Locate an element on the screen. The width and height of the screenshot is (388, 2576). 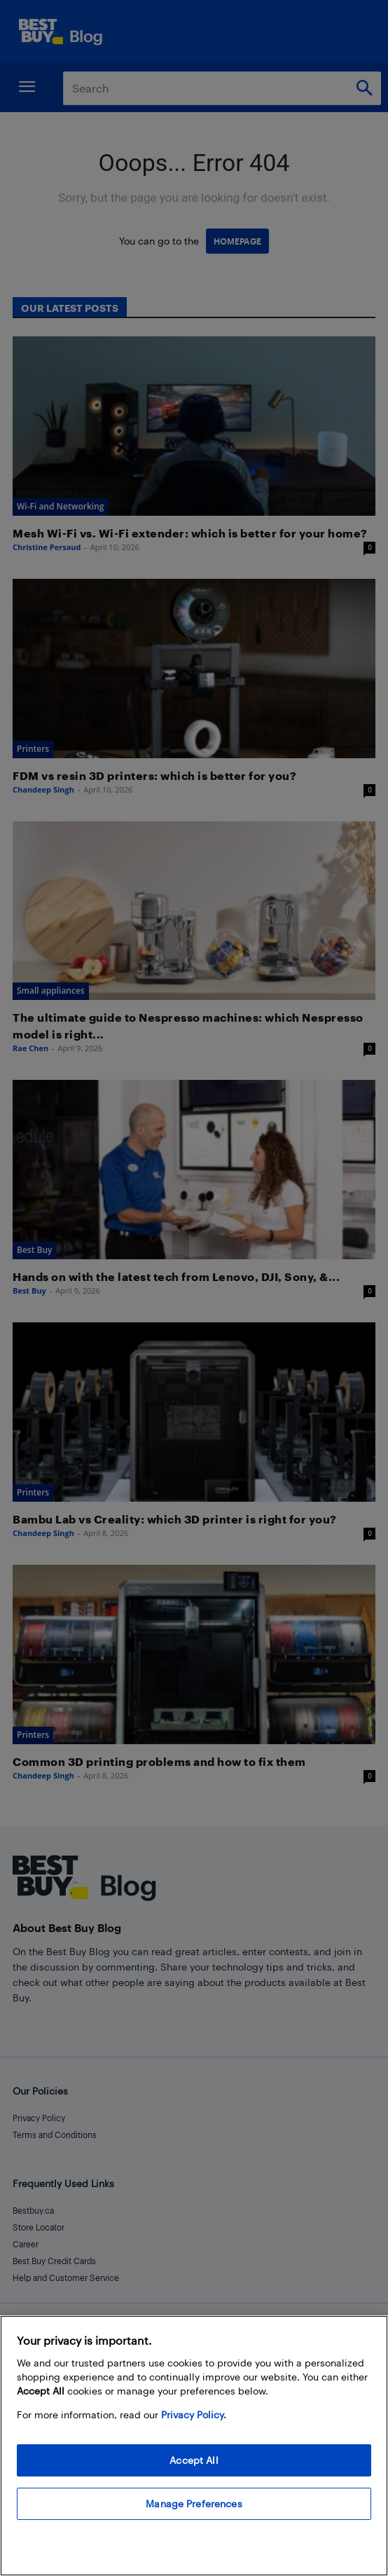
[region] is located at coordinates (194, 2445).